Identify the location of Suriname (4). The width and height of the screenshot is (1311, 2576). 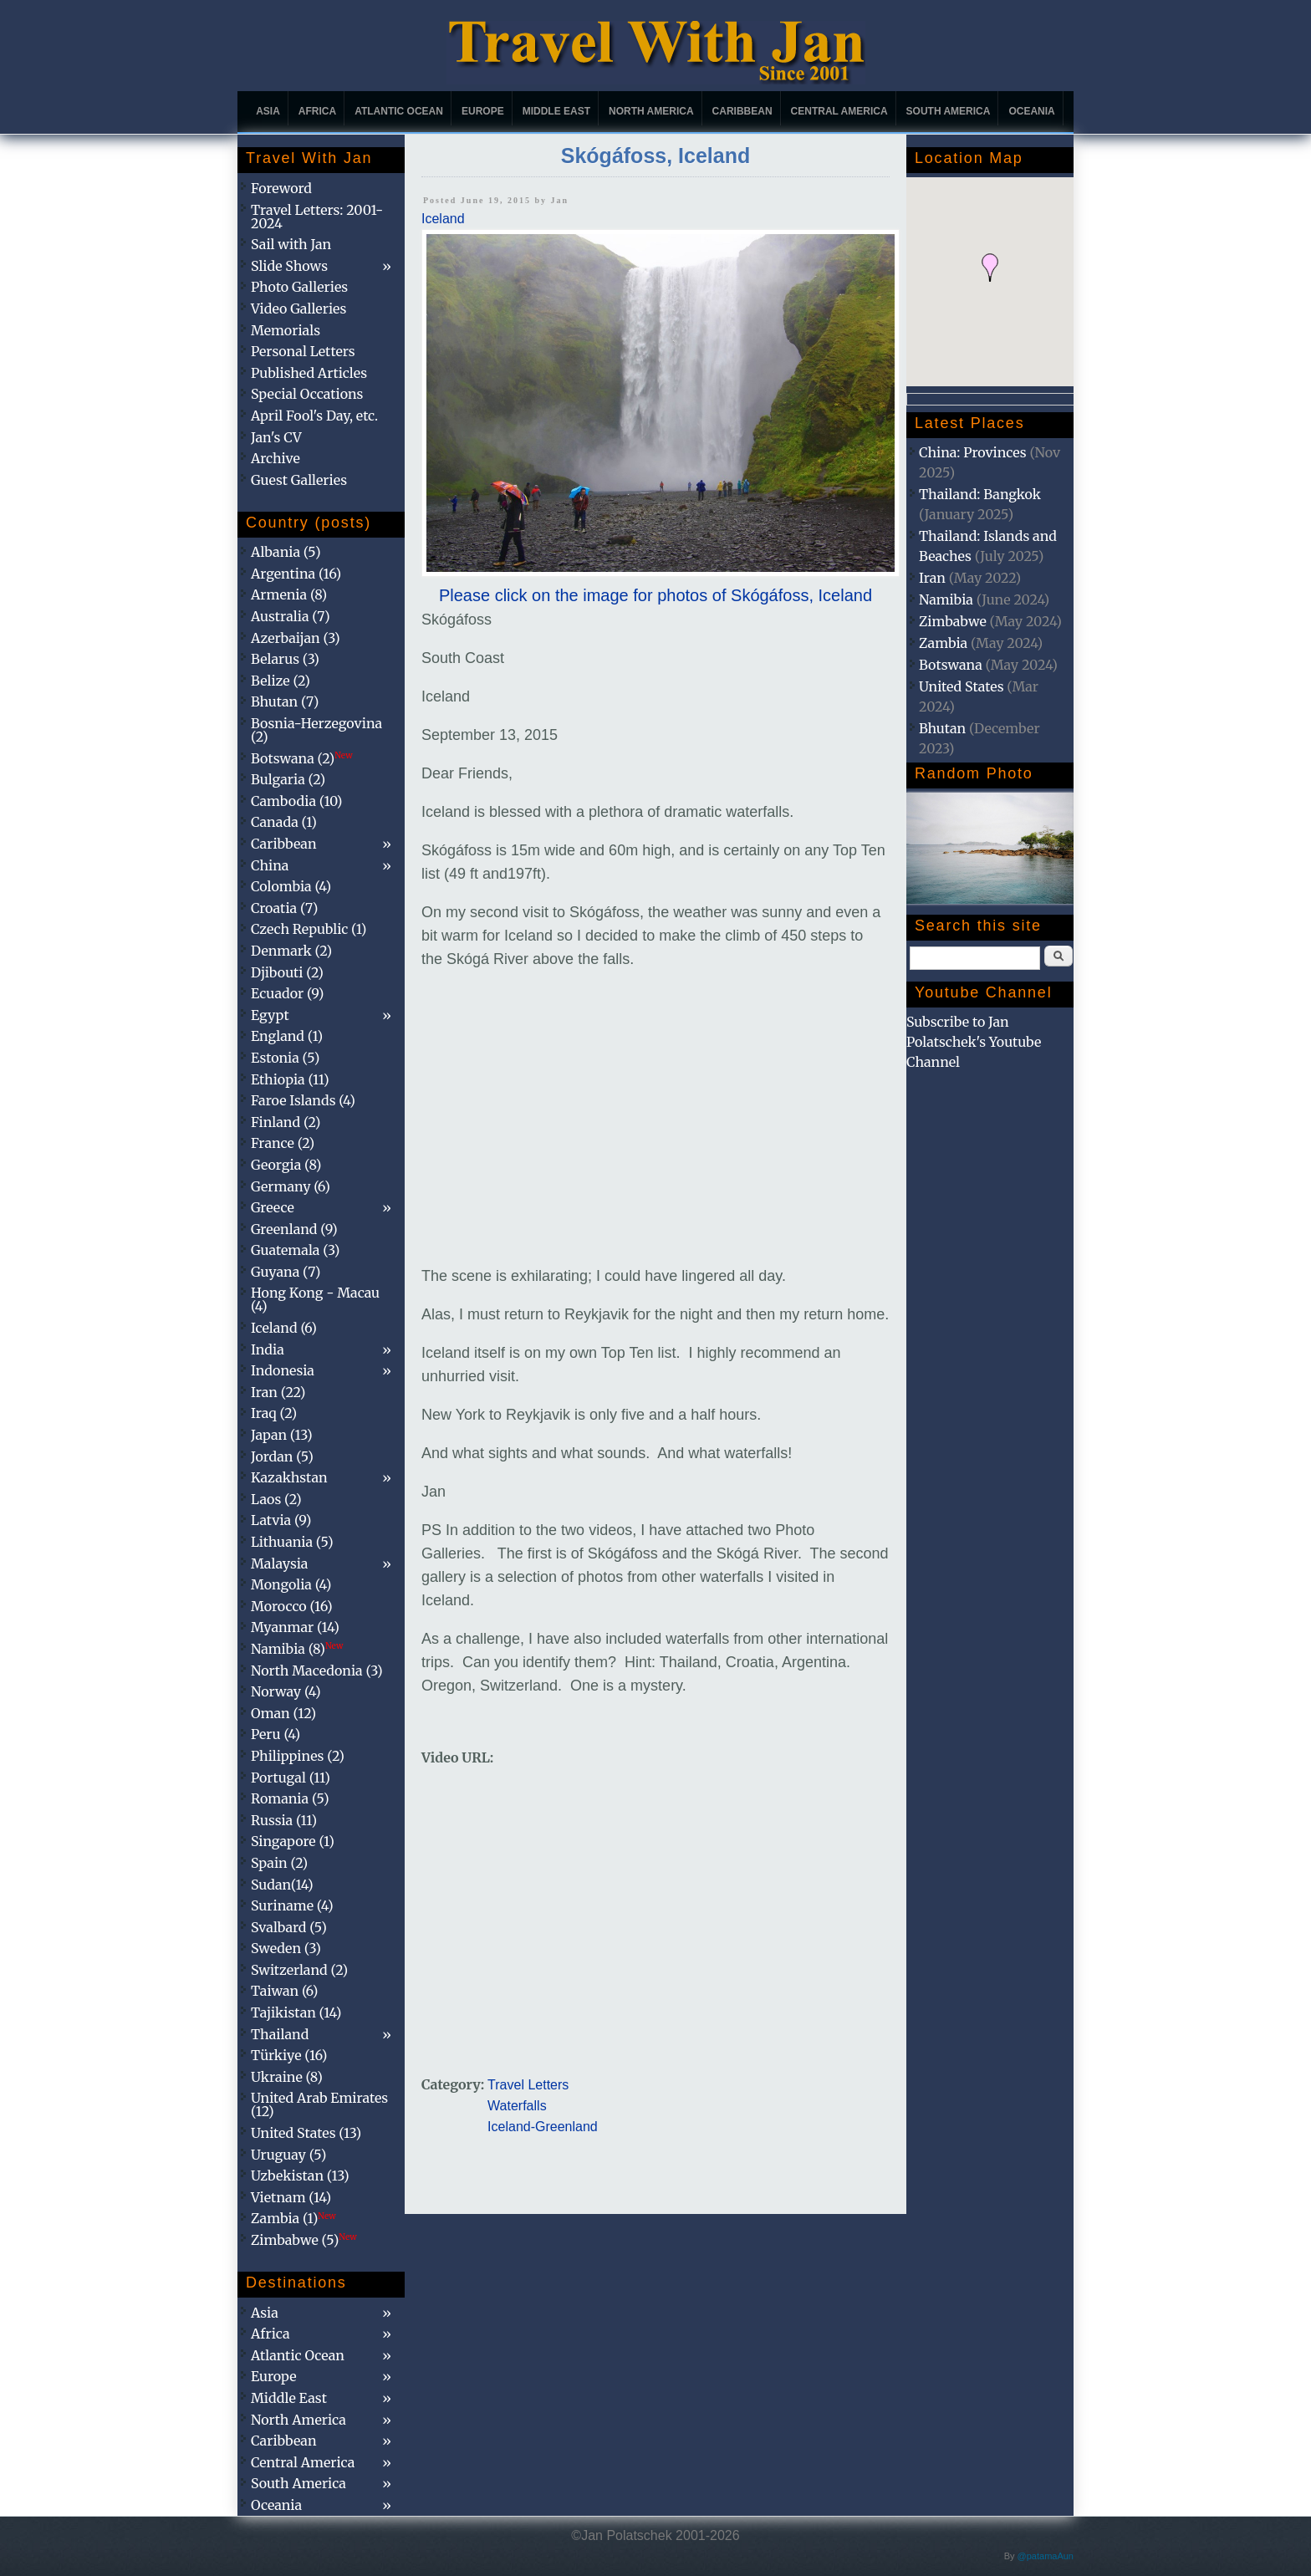
(292, 1905).